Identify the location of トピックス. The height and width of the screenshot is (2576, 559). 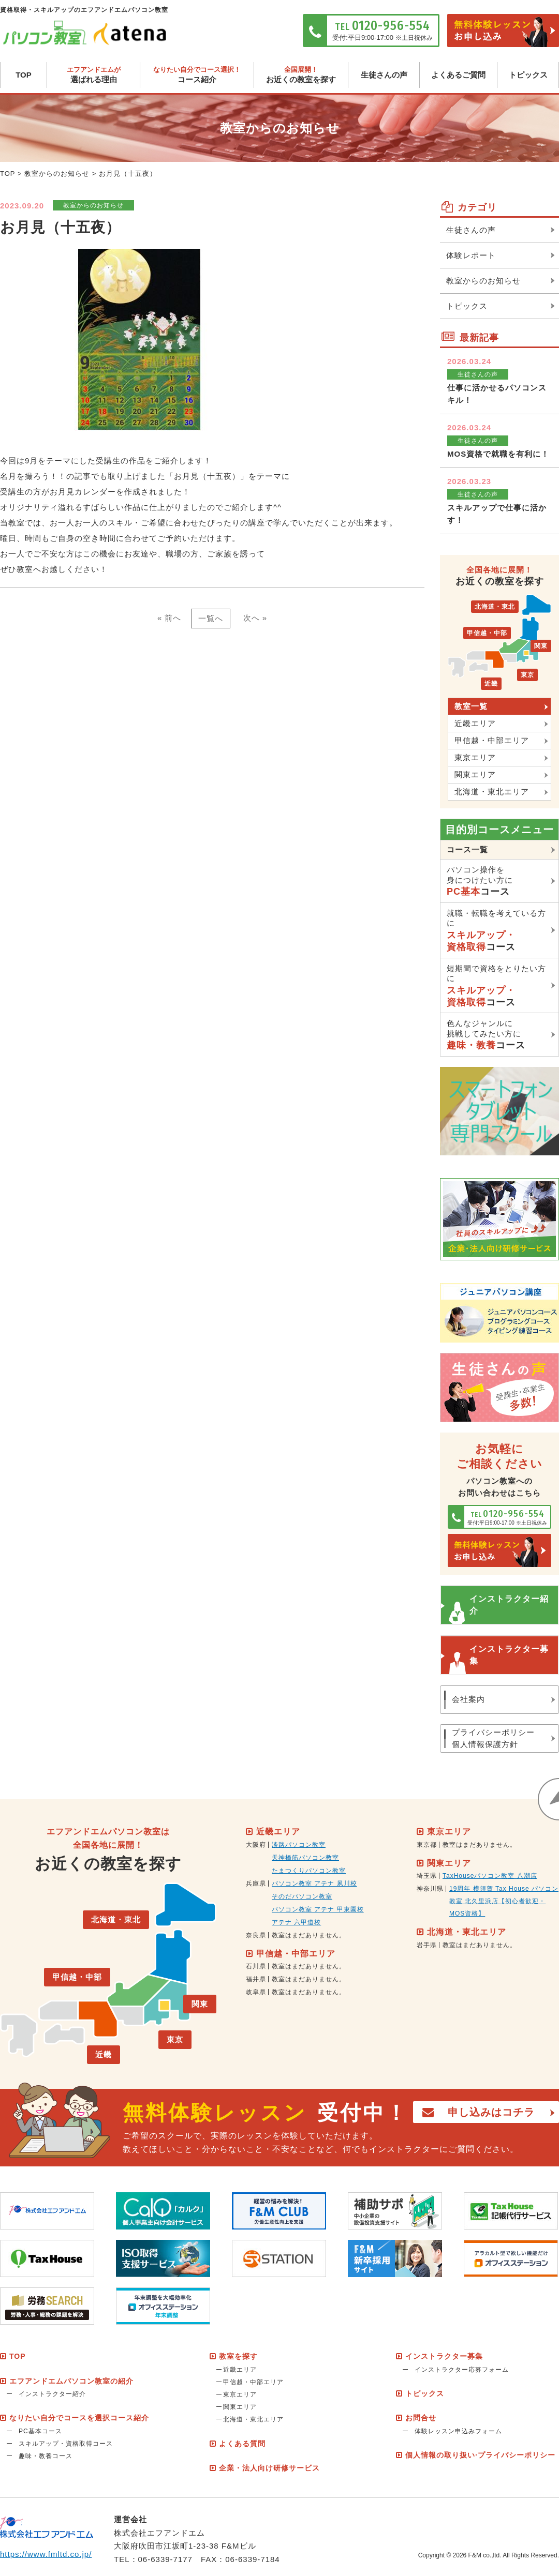
(528, 74).